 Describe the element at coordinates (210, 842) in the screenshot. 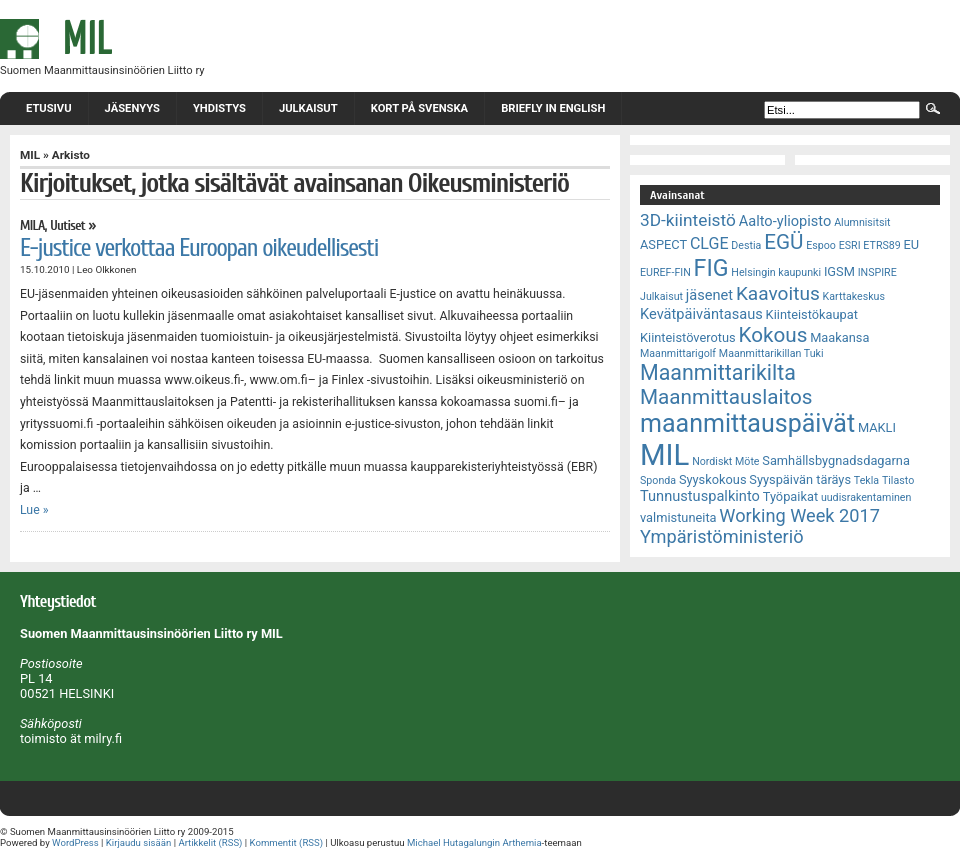

I see `Artikkelit (RSS)` at that location.